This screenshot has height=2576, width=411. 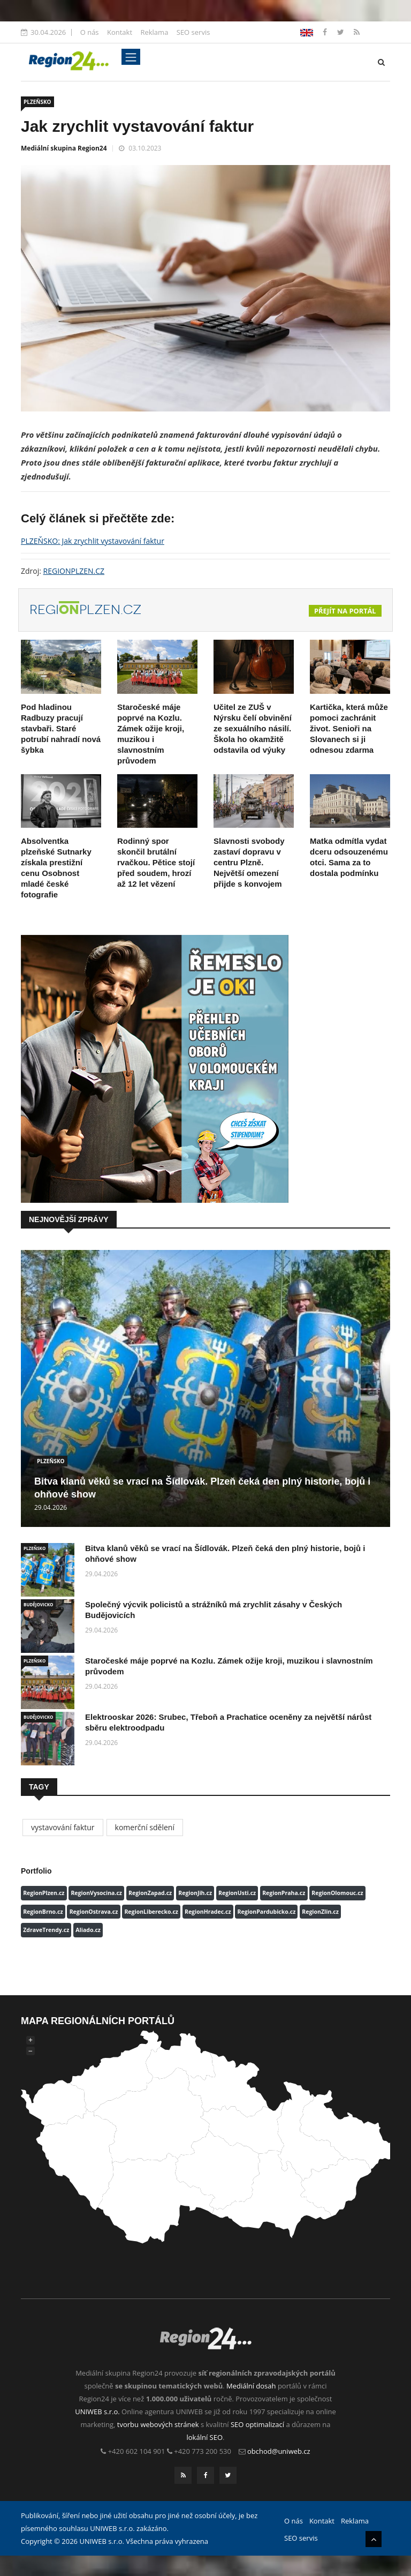 I want to click on O nás, so click(x=89, y=32).